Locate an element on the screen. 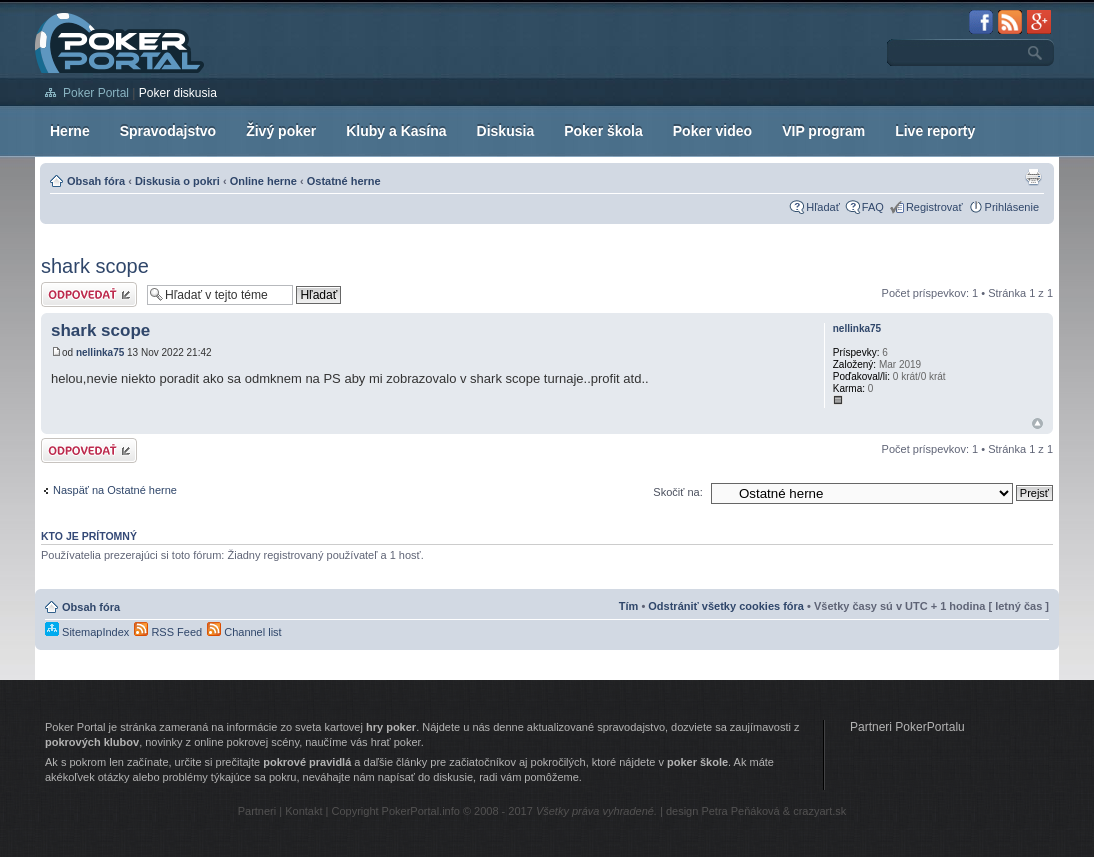 Image resolution: width=1094 pixels, height=857 pixels. Poker video is located at coordinates (712, 131).